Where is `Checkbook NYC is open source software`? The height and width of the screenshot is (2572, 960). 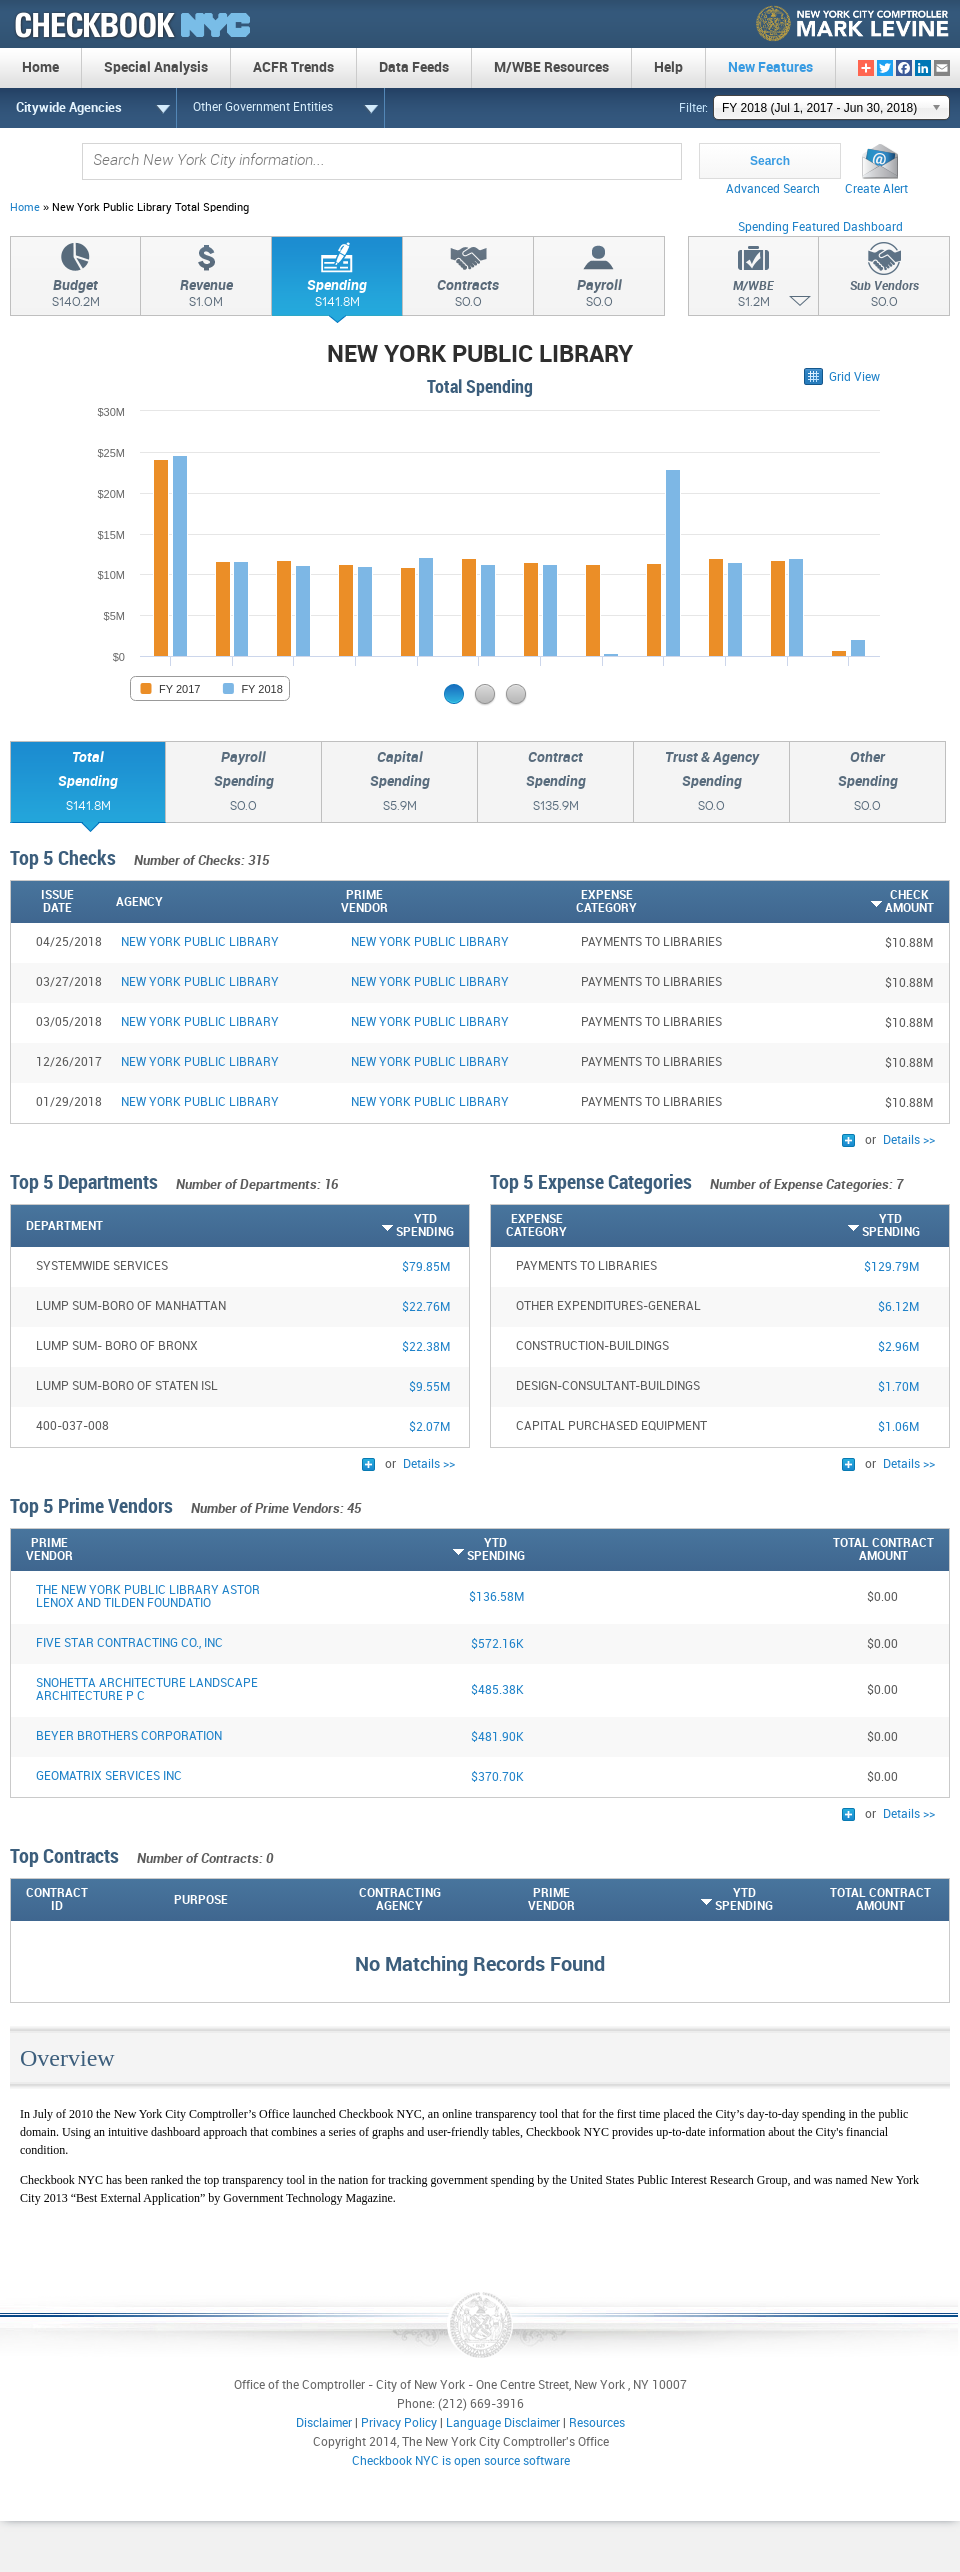
Checkbook NYC is open source software is located at coordinates (461, 2461).